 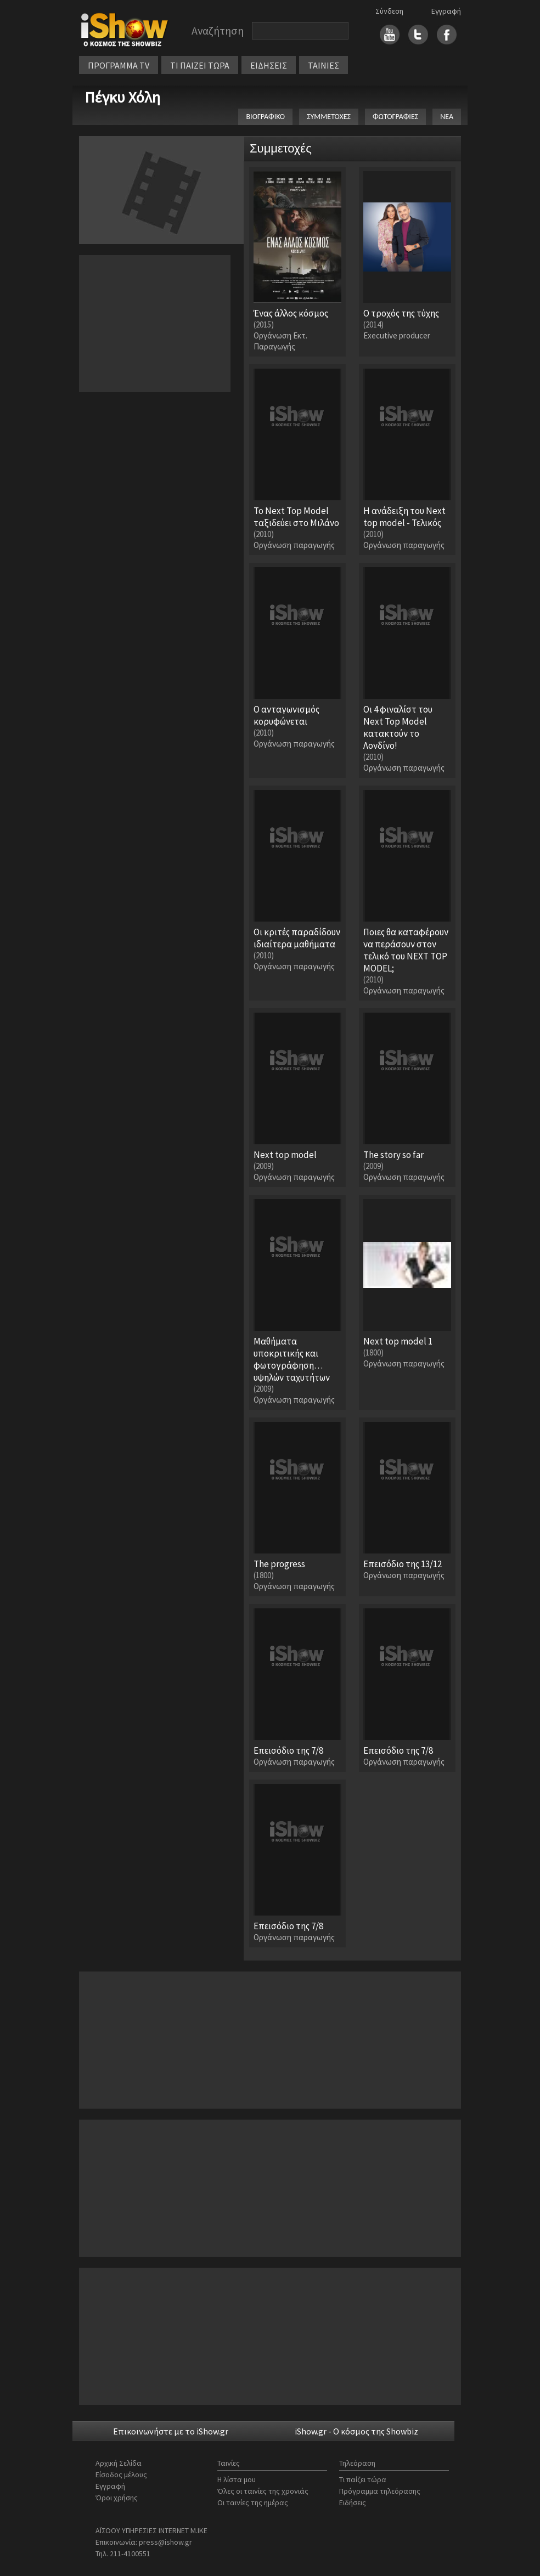 I want to click on Είσοδος μέλους, so click(x=121, y=2474).